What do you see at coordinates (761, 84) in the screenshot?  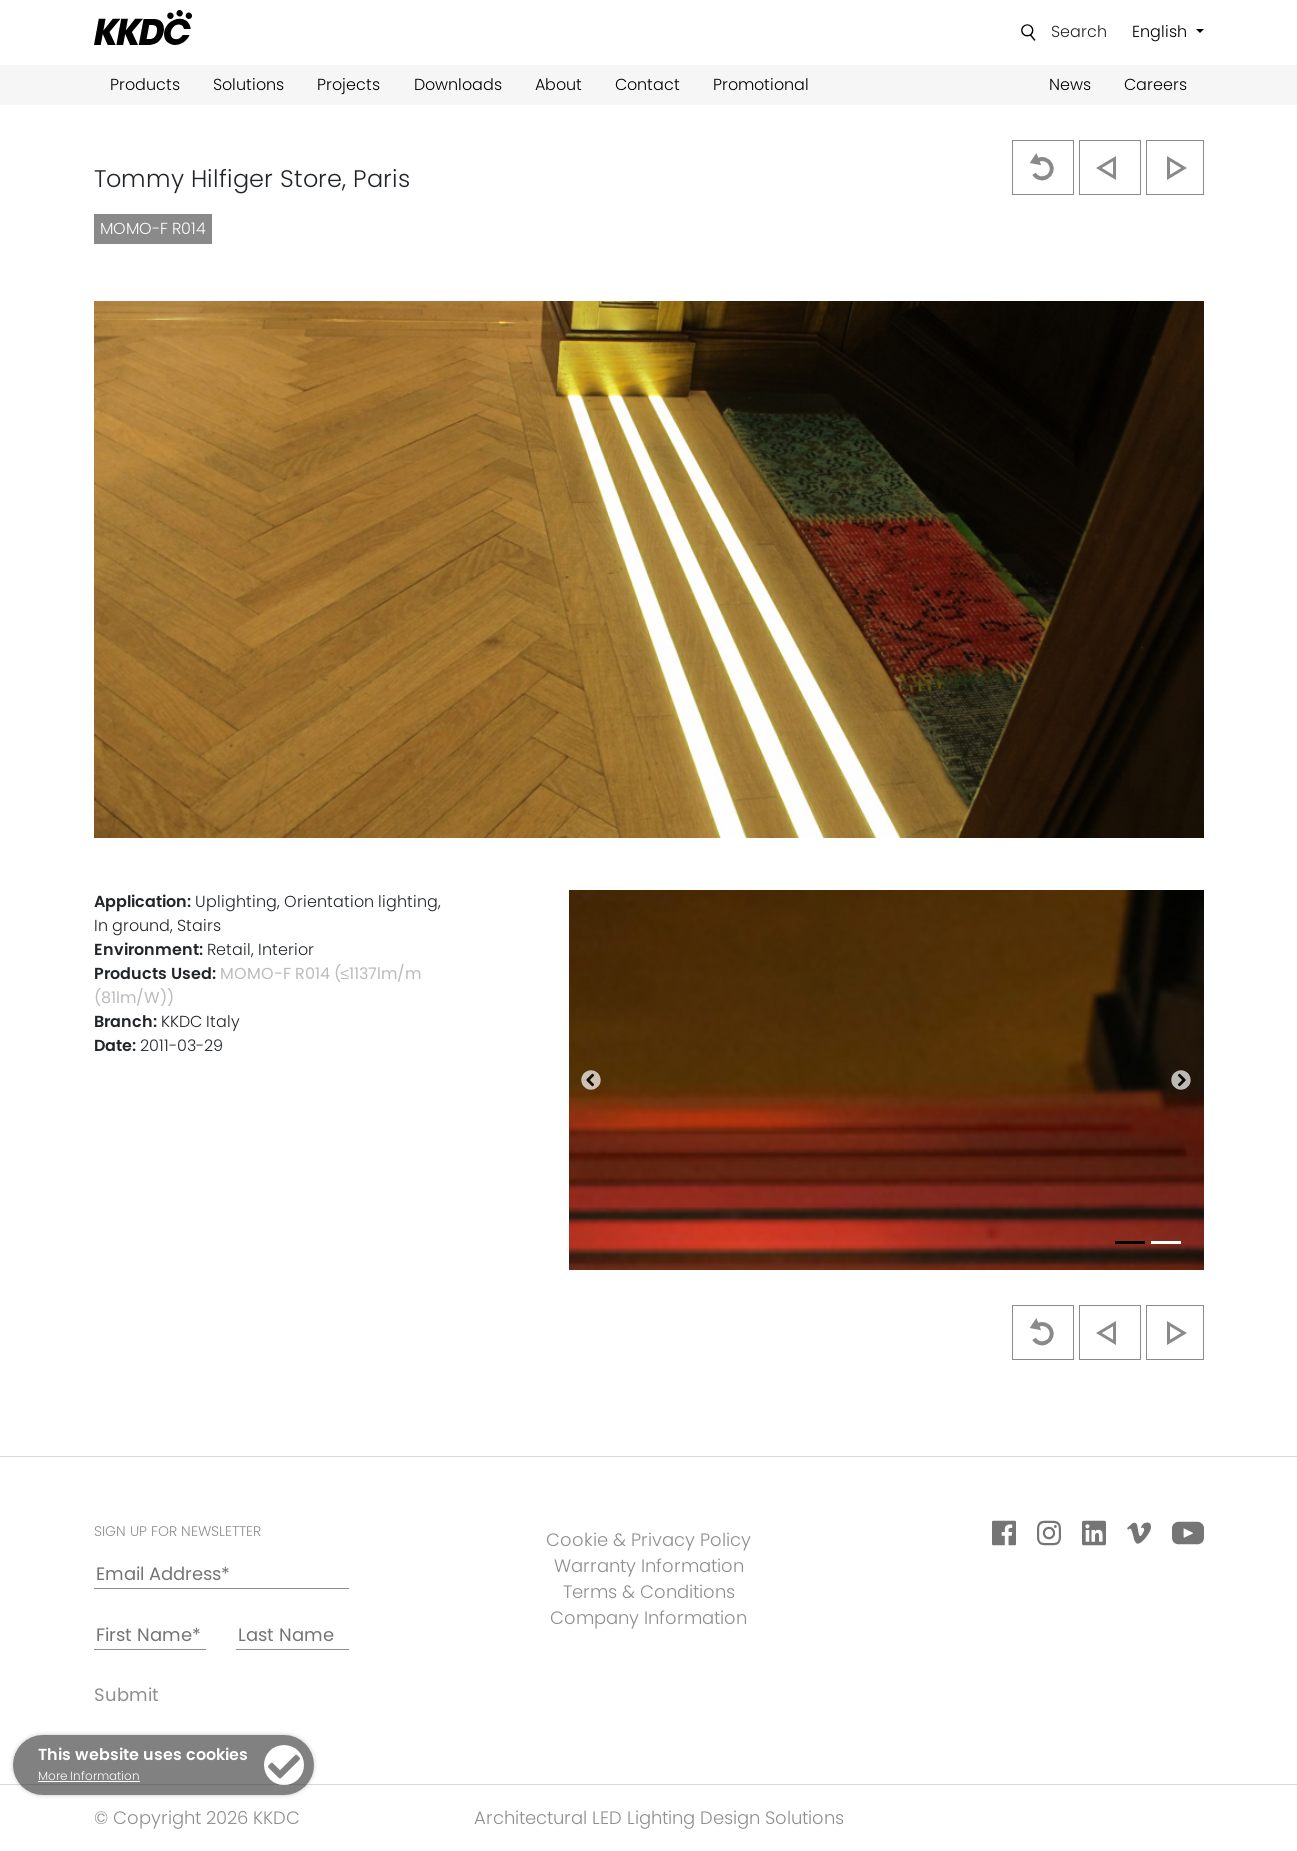 I see `Promotional` at bounding box center [761, 84].